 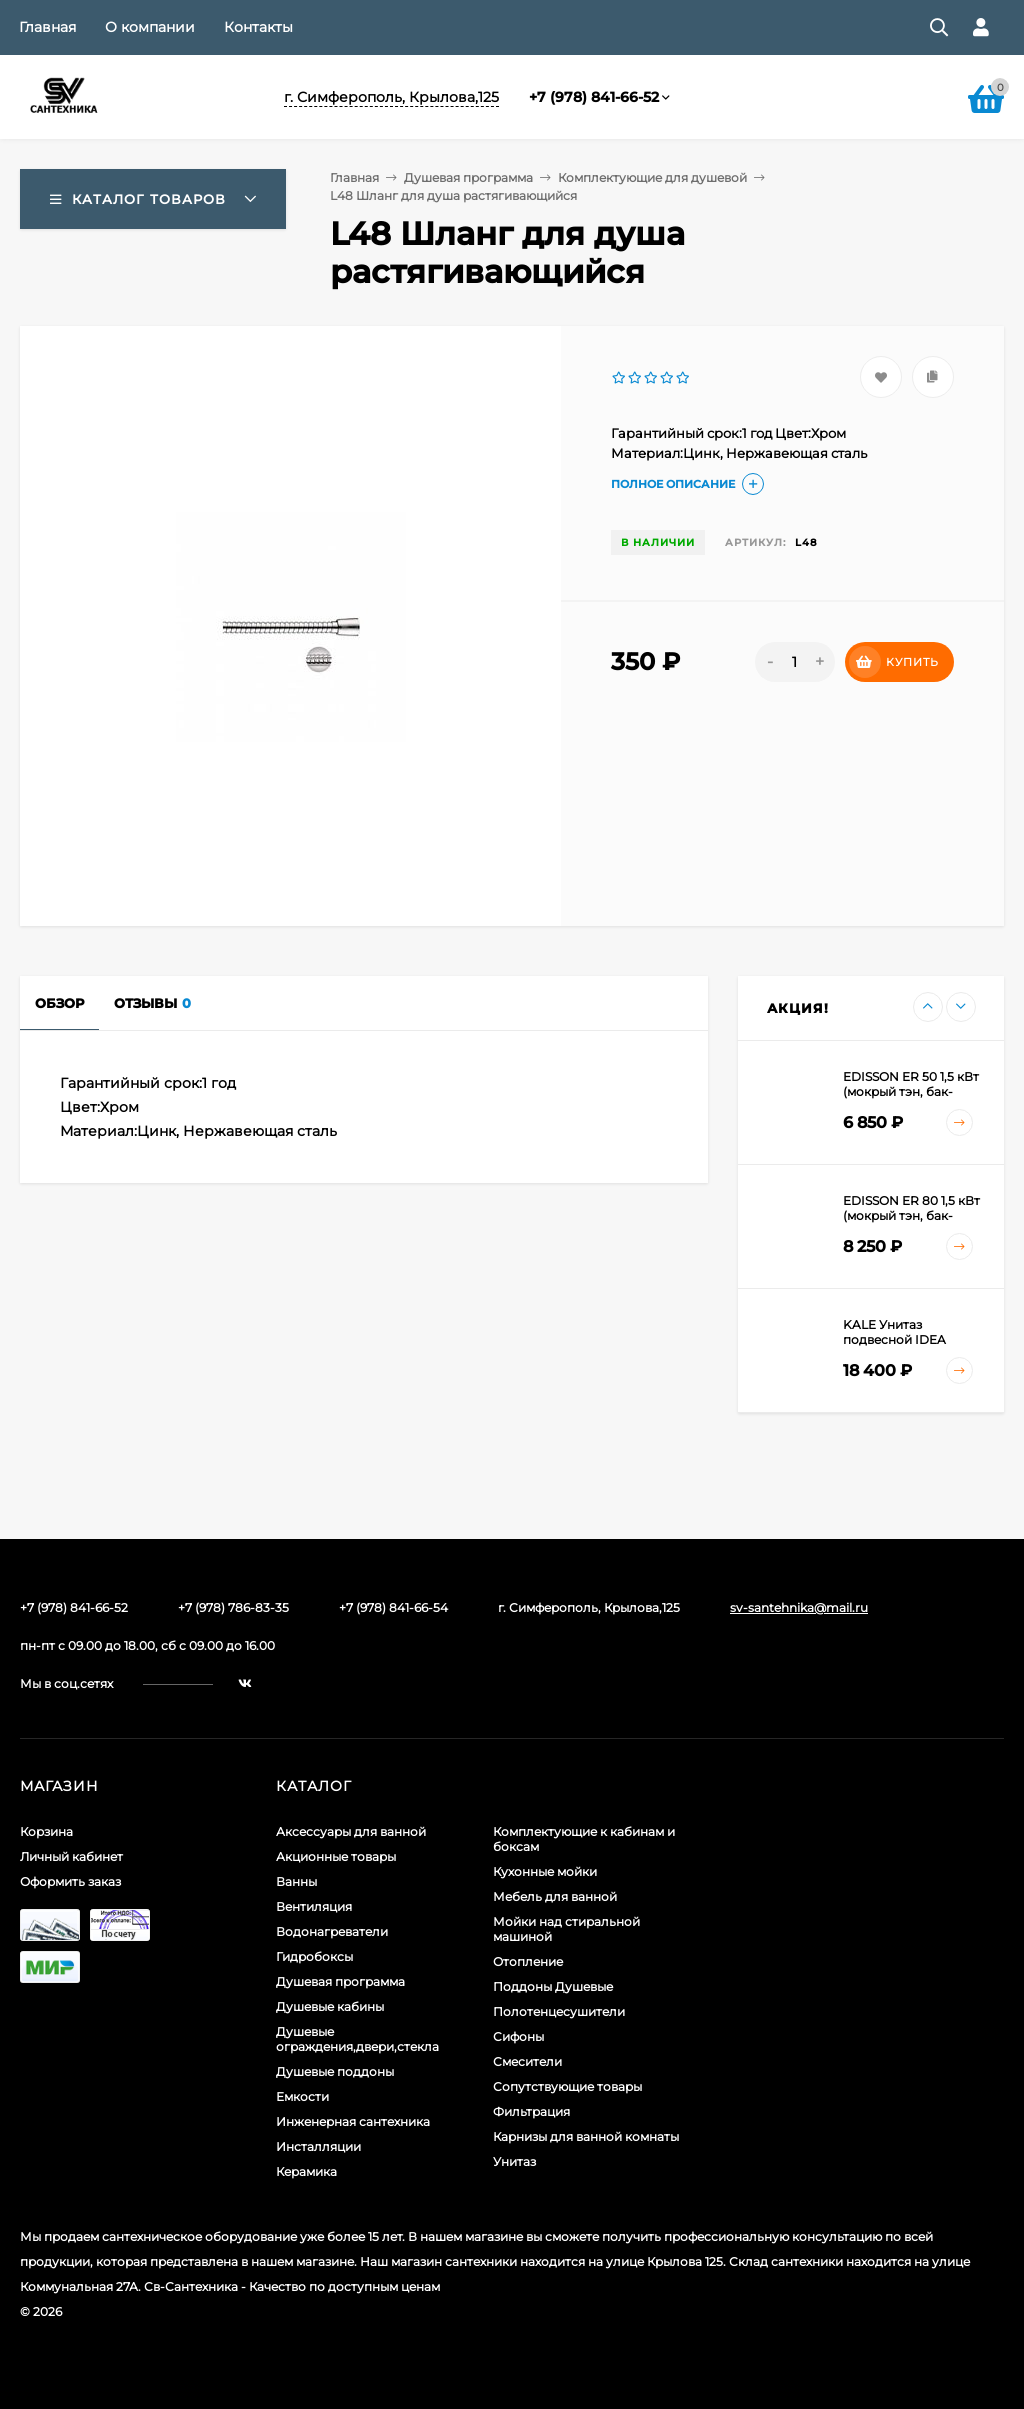 What do you see at coordinates (306, 2171) in the screenshot?
I see `Керамика` at bounding box center [306, 2171].